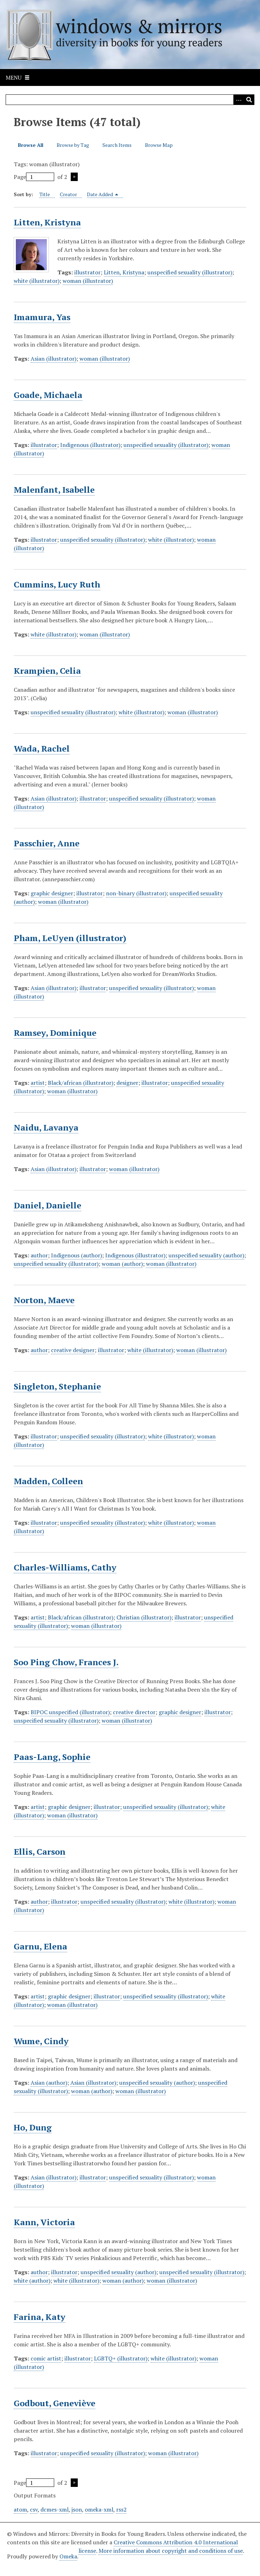 Image resolution: width=260 pixels, height=2576 pixels. What do you see at coordinates (38, 1083) in the screenshot?
I see `artist` at bounding box center [38, 1083].